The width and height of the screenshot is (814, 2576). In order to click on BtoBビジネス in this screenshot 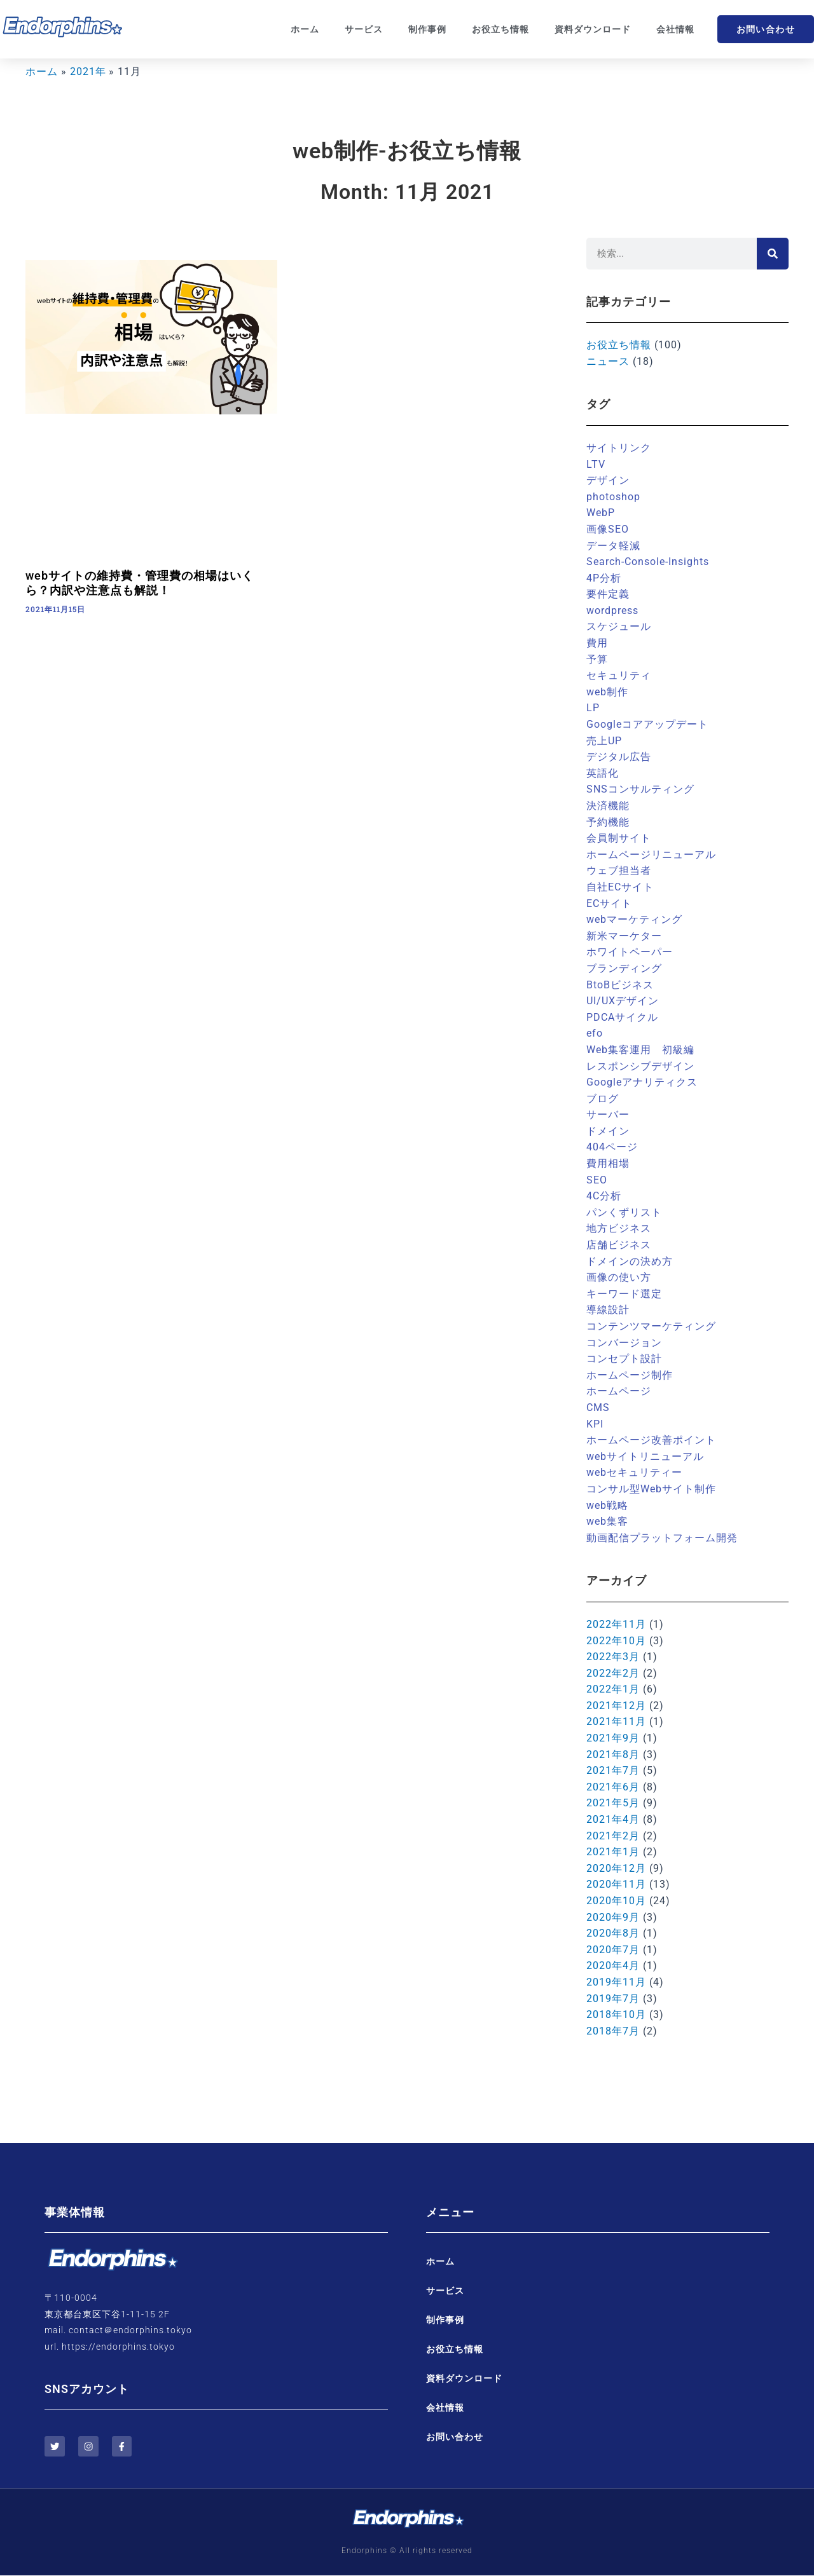, I will do `click(620, 985)`.